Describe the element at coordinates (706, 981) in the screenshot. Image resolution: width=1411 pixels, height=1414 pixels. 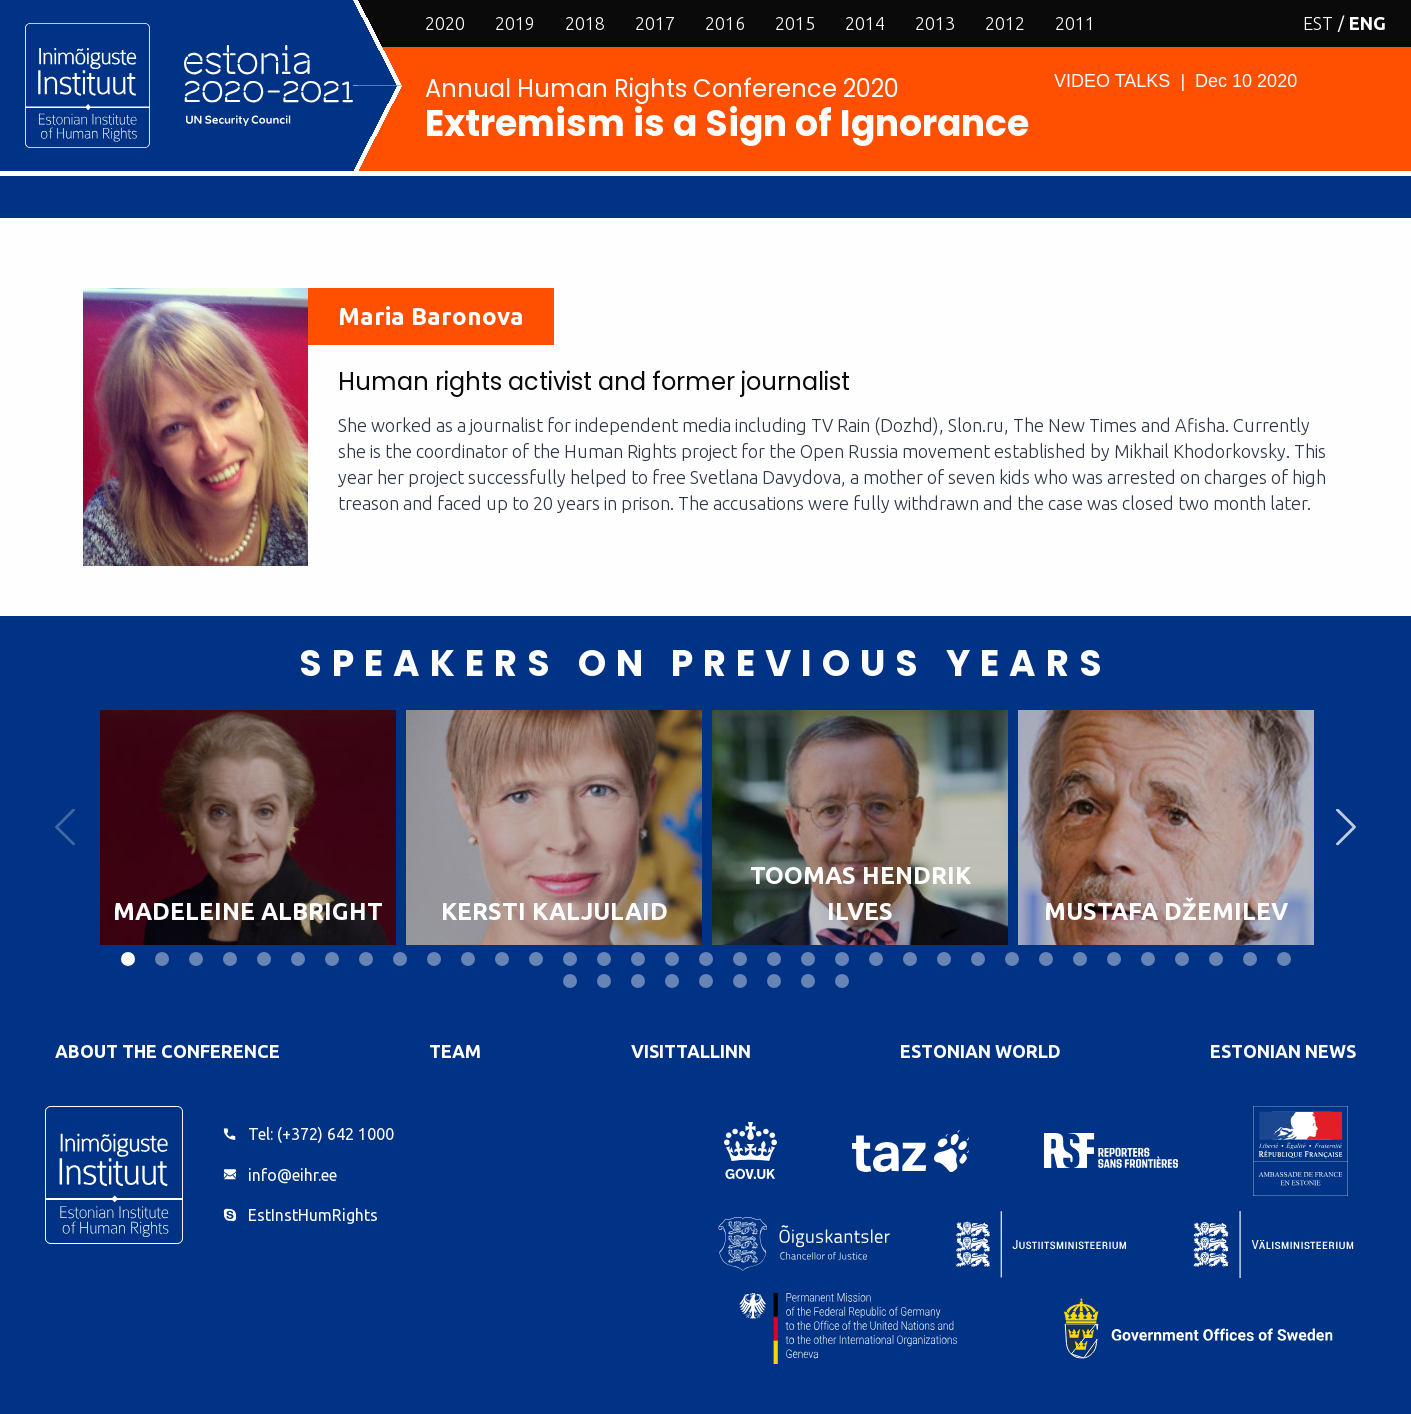
I see `40` at that location.